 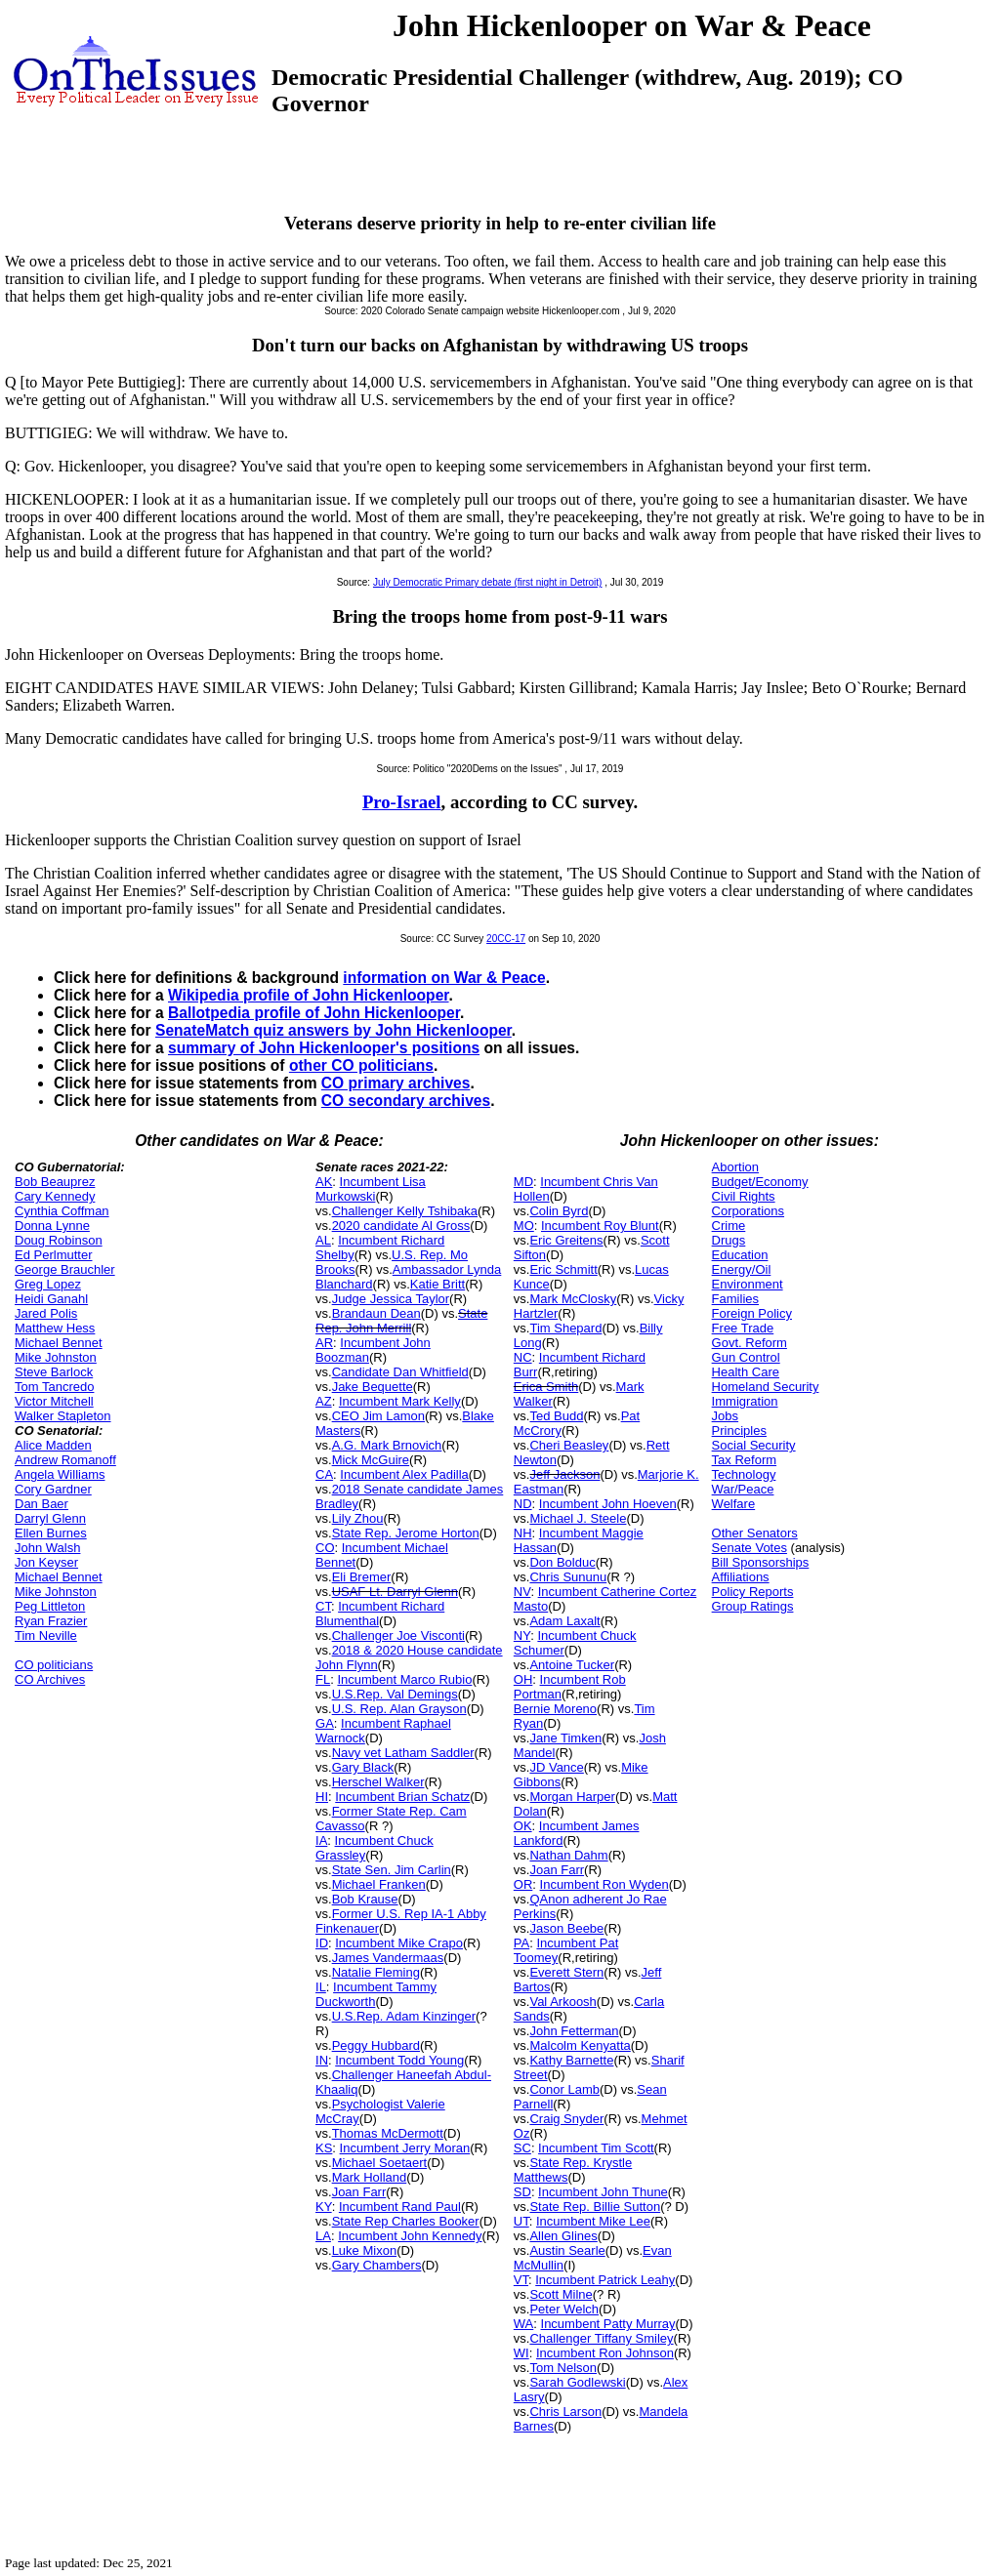 What do you see at coordinates (358, 1518) in the screenshot?
I see `Lily Zhou` at bounding box center [358, 1518].